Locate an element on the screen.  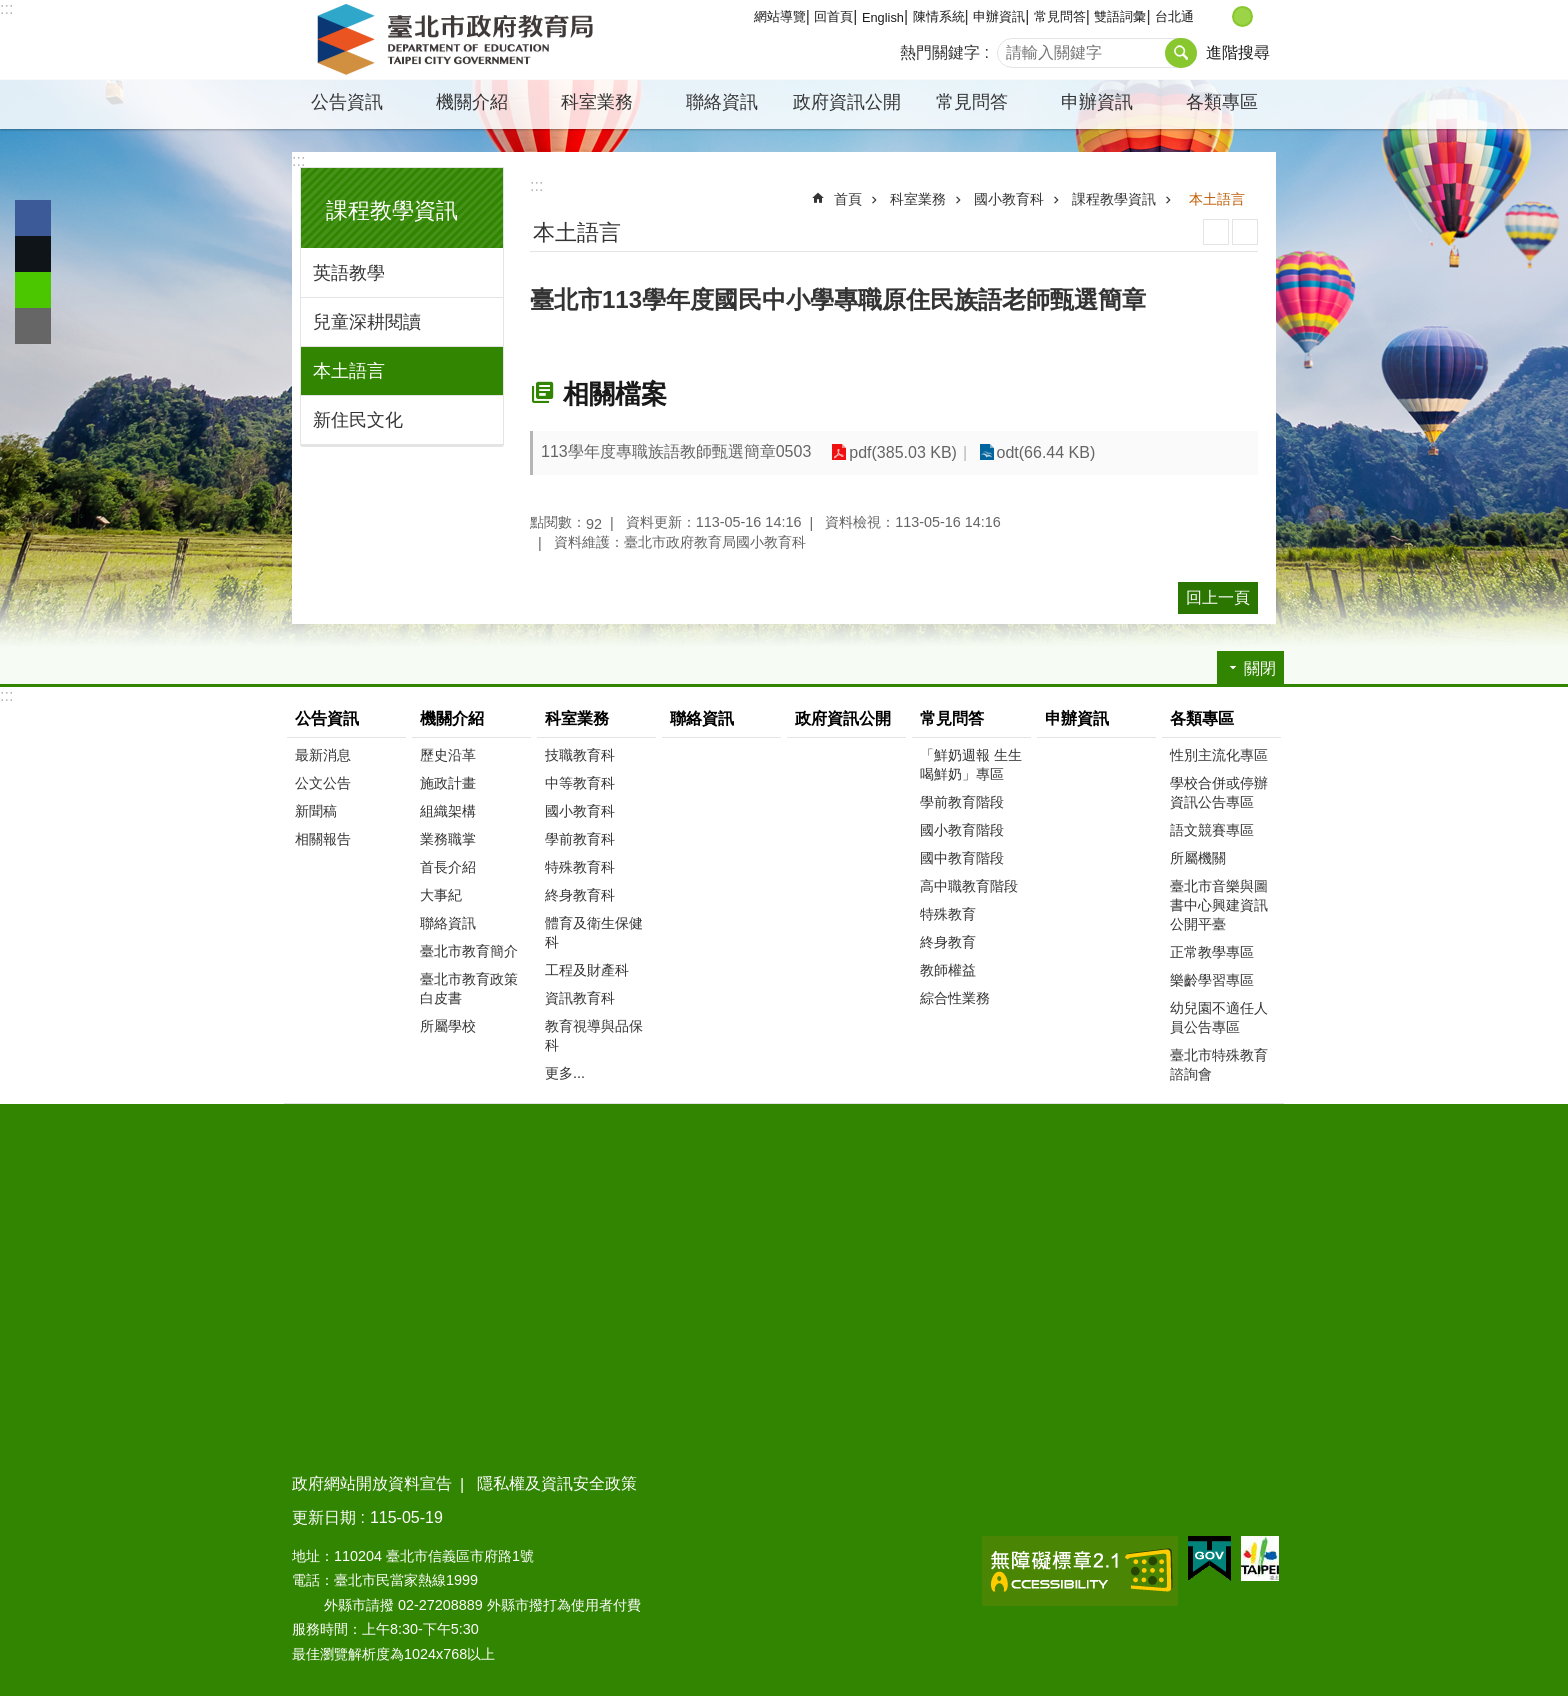
政府資訊公開 is located at coordinates (847, 102).